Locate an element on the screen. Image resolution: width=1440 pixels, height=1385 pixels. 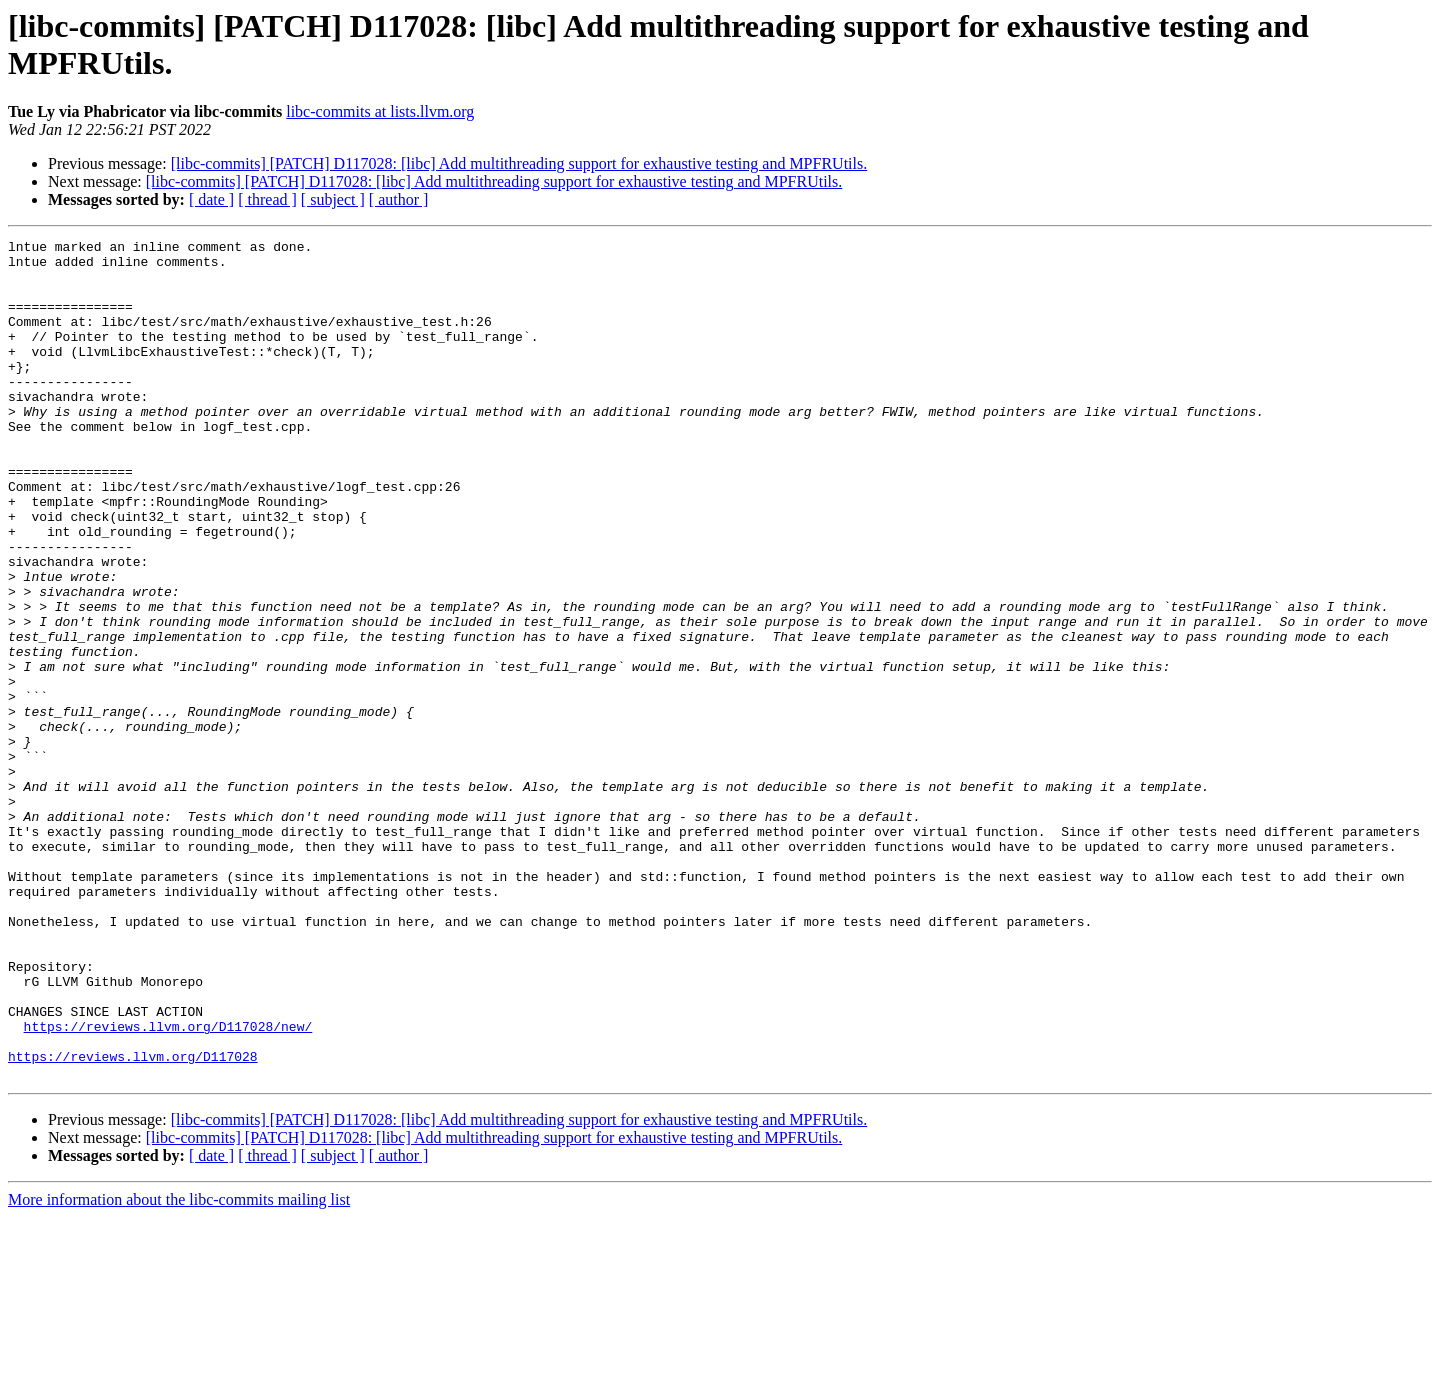
[ date ] is located at coordinates (211, 199).